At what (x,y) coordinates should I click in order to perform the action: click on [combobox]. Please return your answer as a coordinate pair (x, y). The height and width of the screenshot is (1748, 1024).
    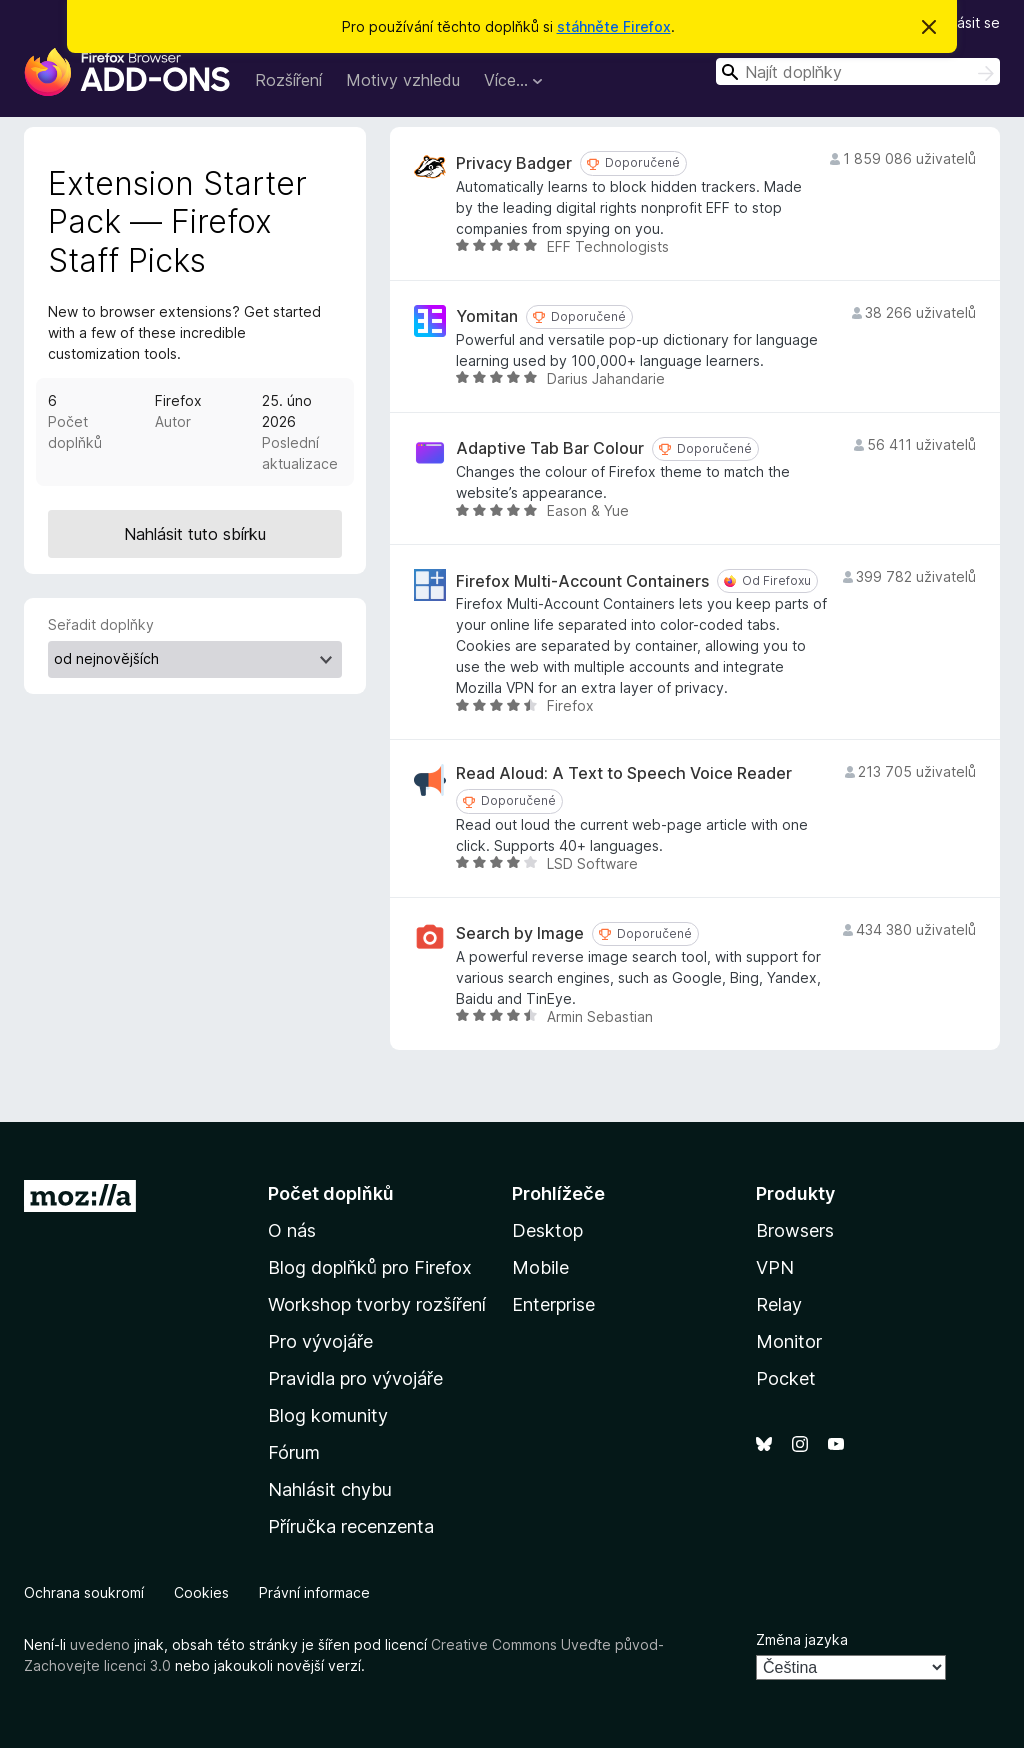
    Looking at the image, I should click on (858, 71).